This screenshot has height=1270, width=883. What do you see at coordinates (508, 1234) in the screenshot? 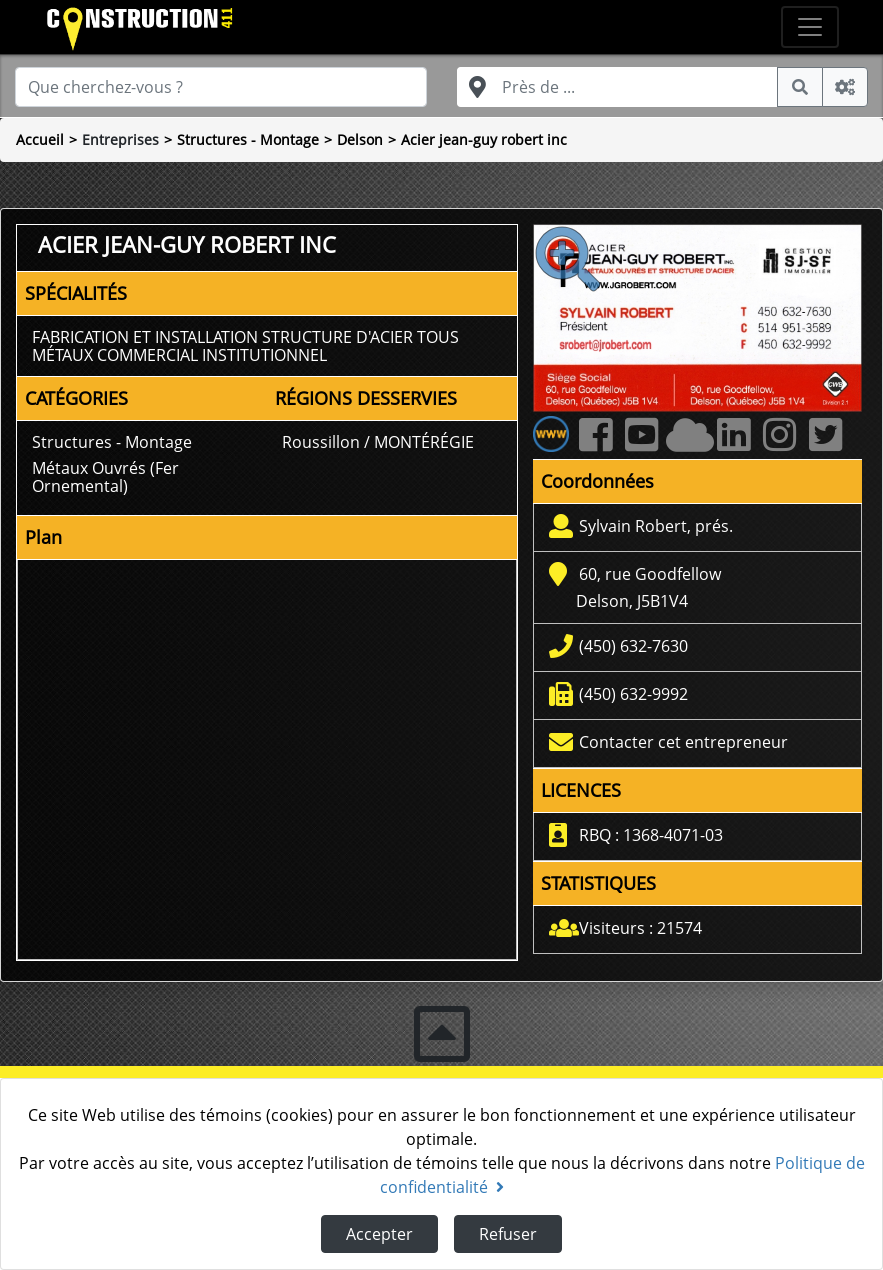
I see `Refuser` at bounding box center [508, 1234].